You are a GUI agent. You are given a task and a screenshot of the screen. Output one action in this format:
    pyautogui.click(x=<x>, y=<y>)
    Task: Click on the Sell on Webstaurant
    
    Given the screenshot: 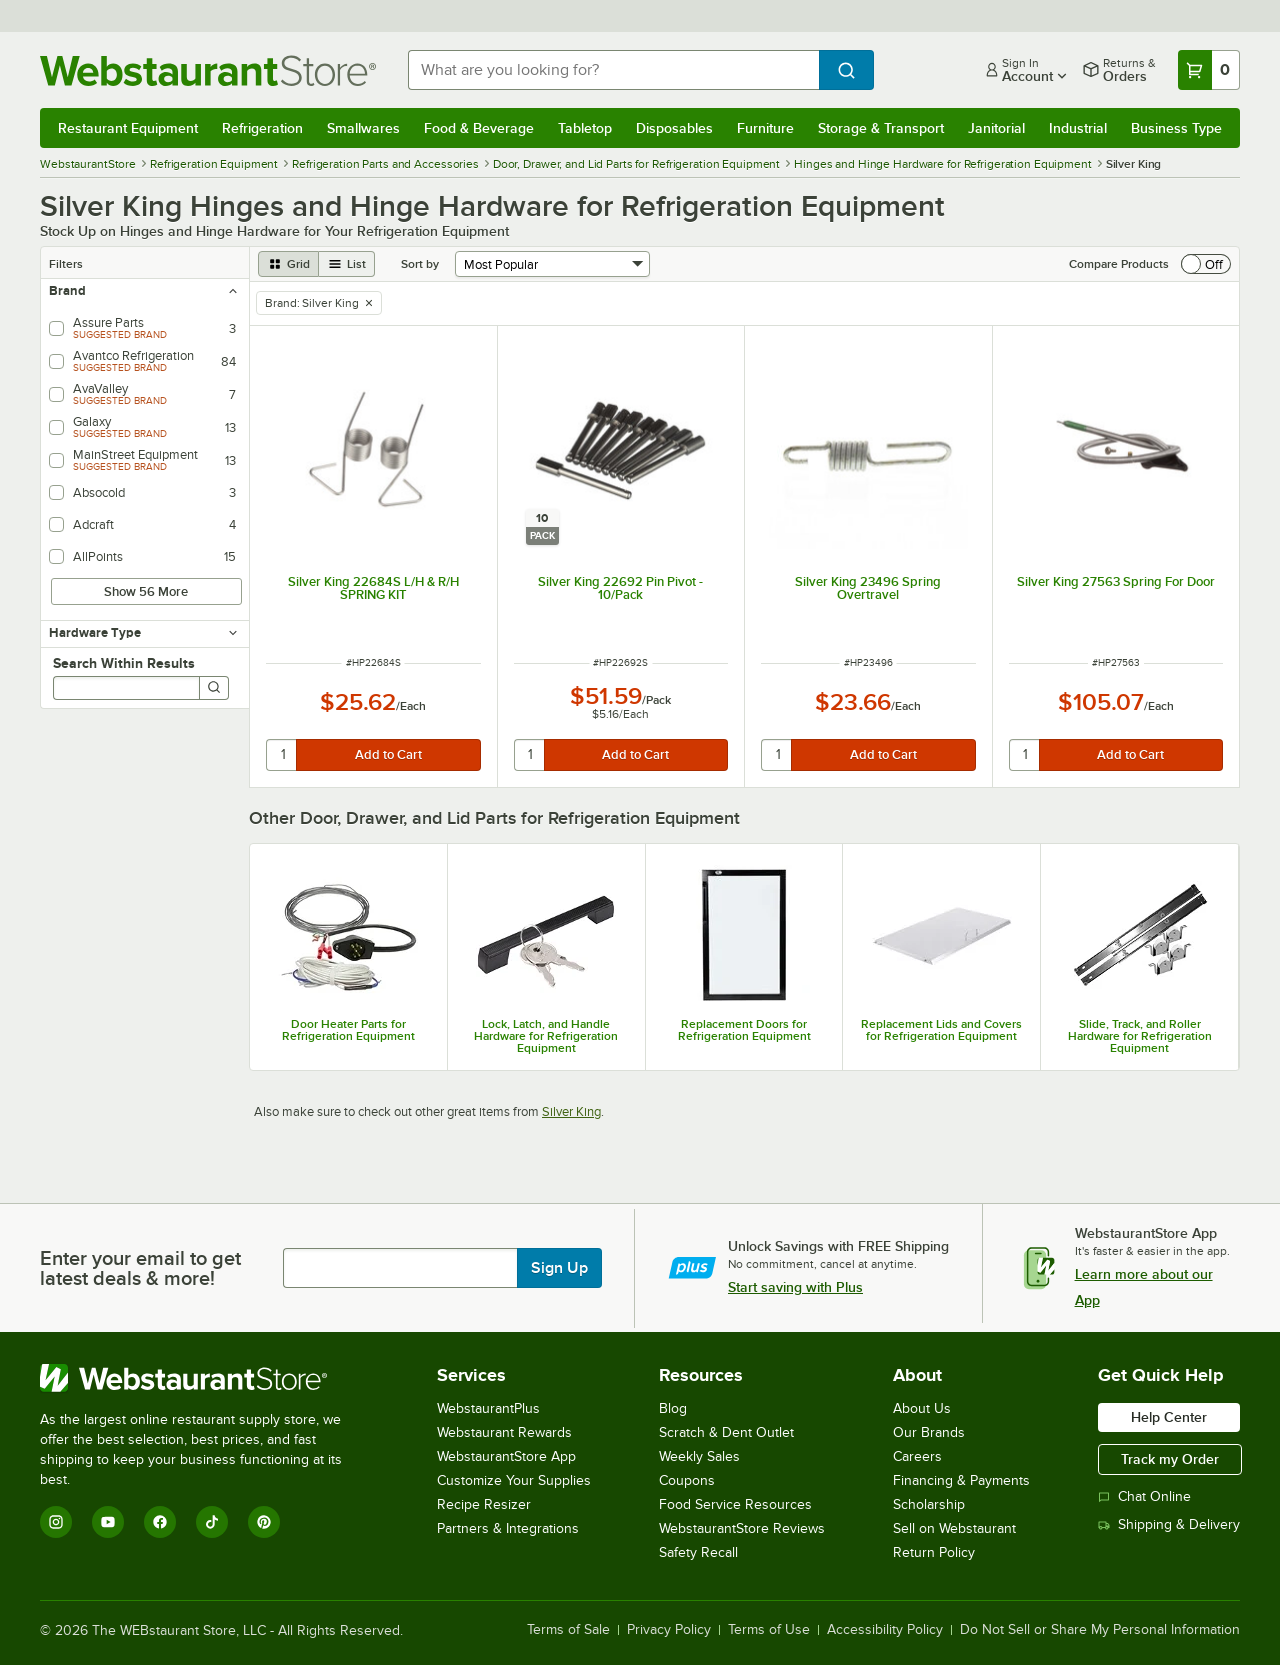 What is the action you would take?
    pyautogui.click(x=954, y=1528)
    